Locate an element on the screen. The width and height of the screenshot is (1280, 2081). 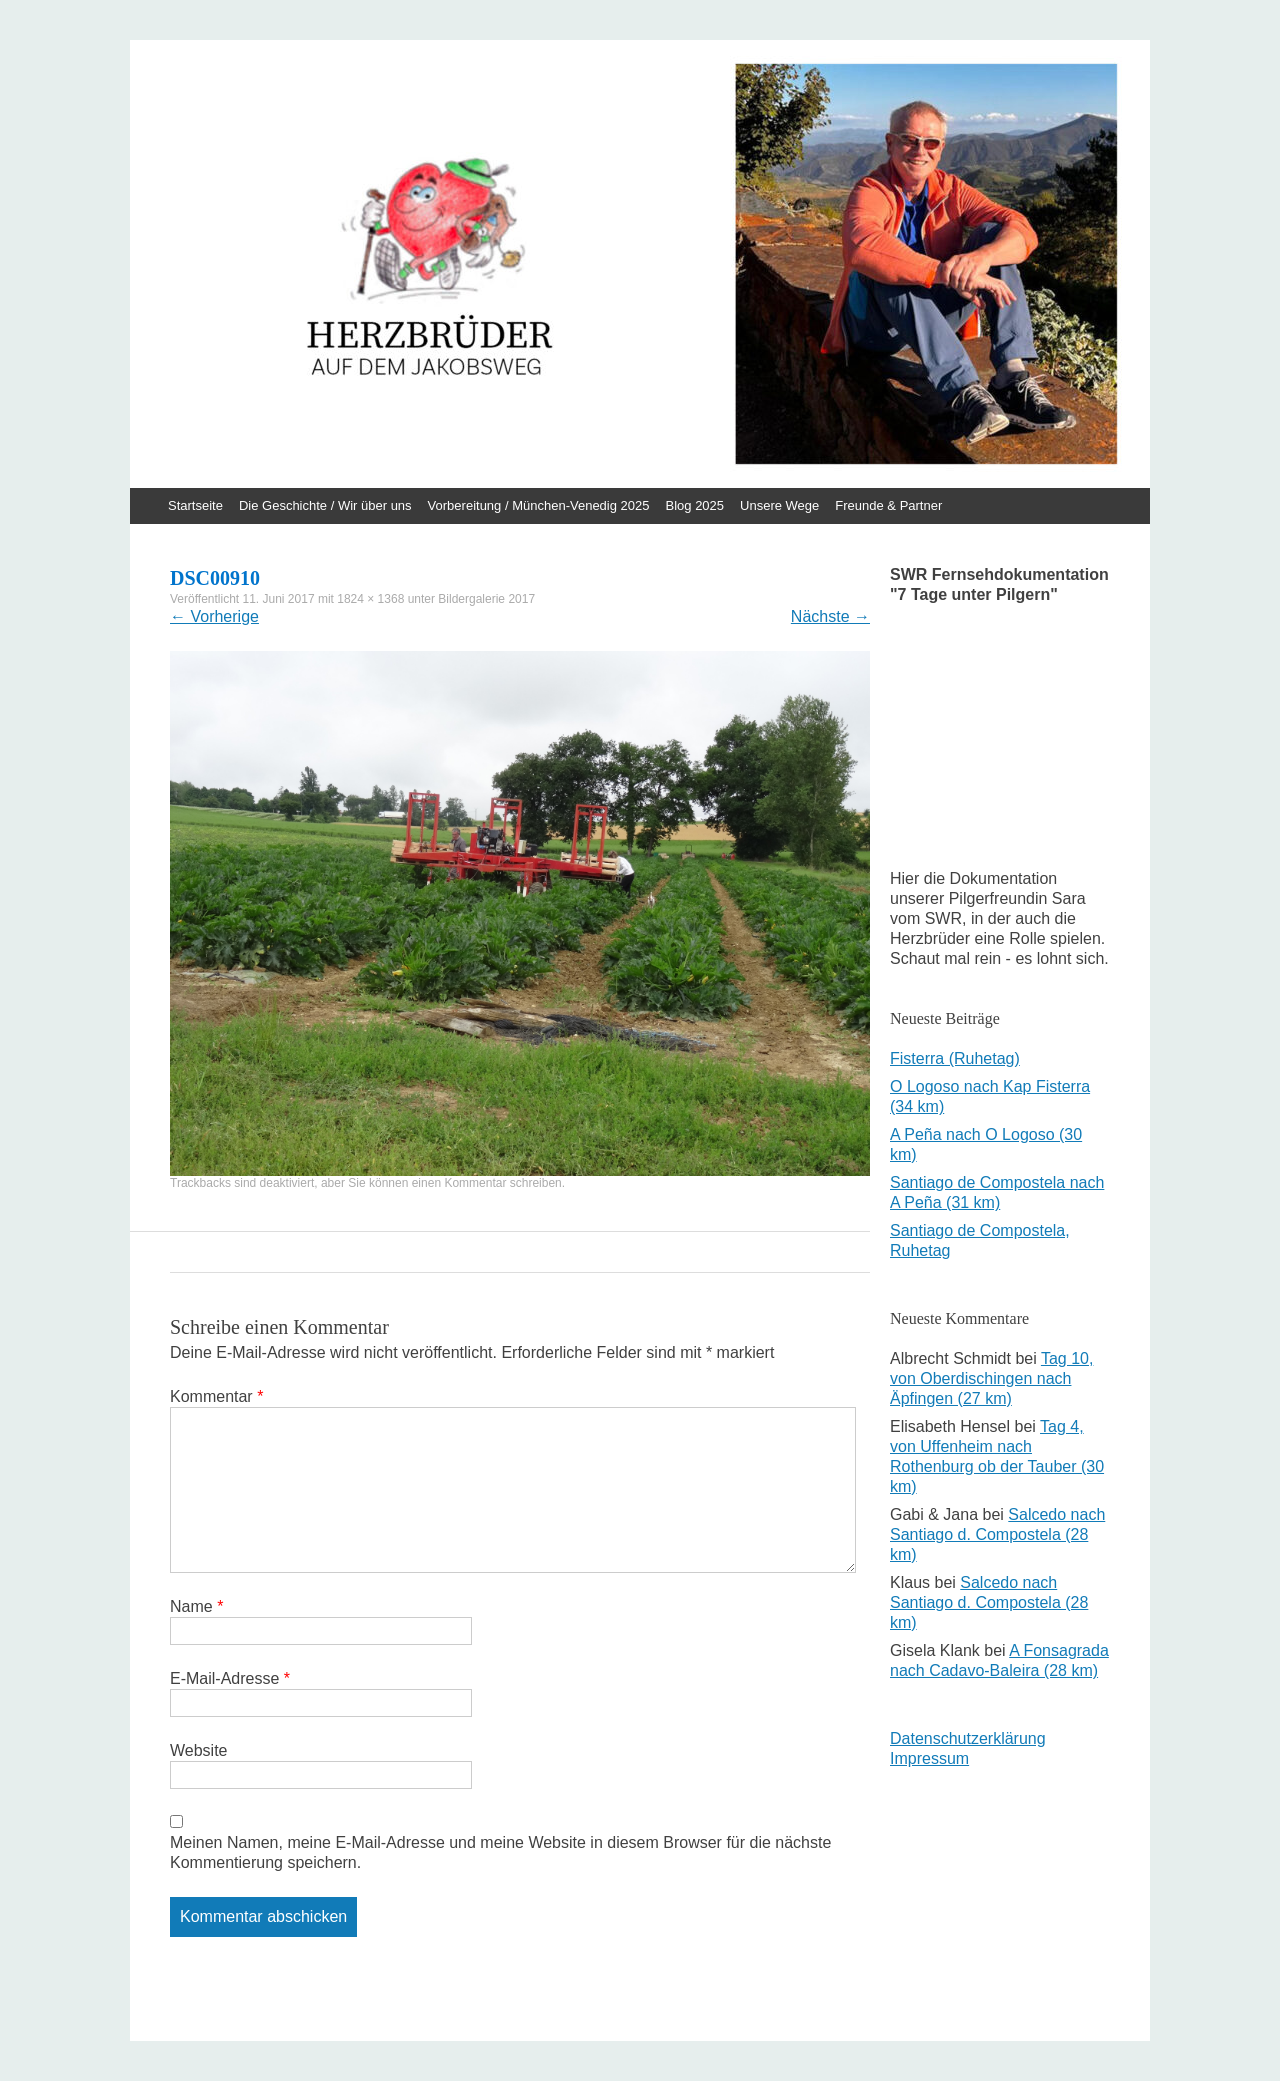
Tag 10, von Oberdischingen nach Äpfingen (27 km) is located at coordinates (991, 1378).